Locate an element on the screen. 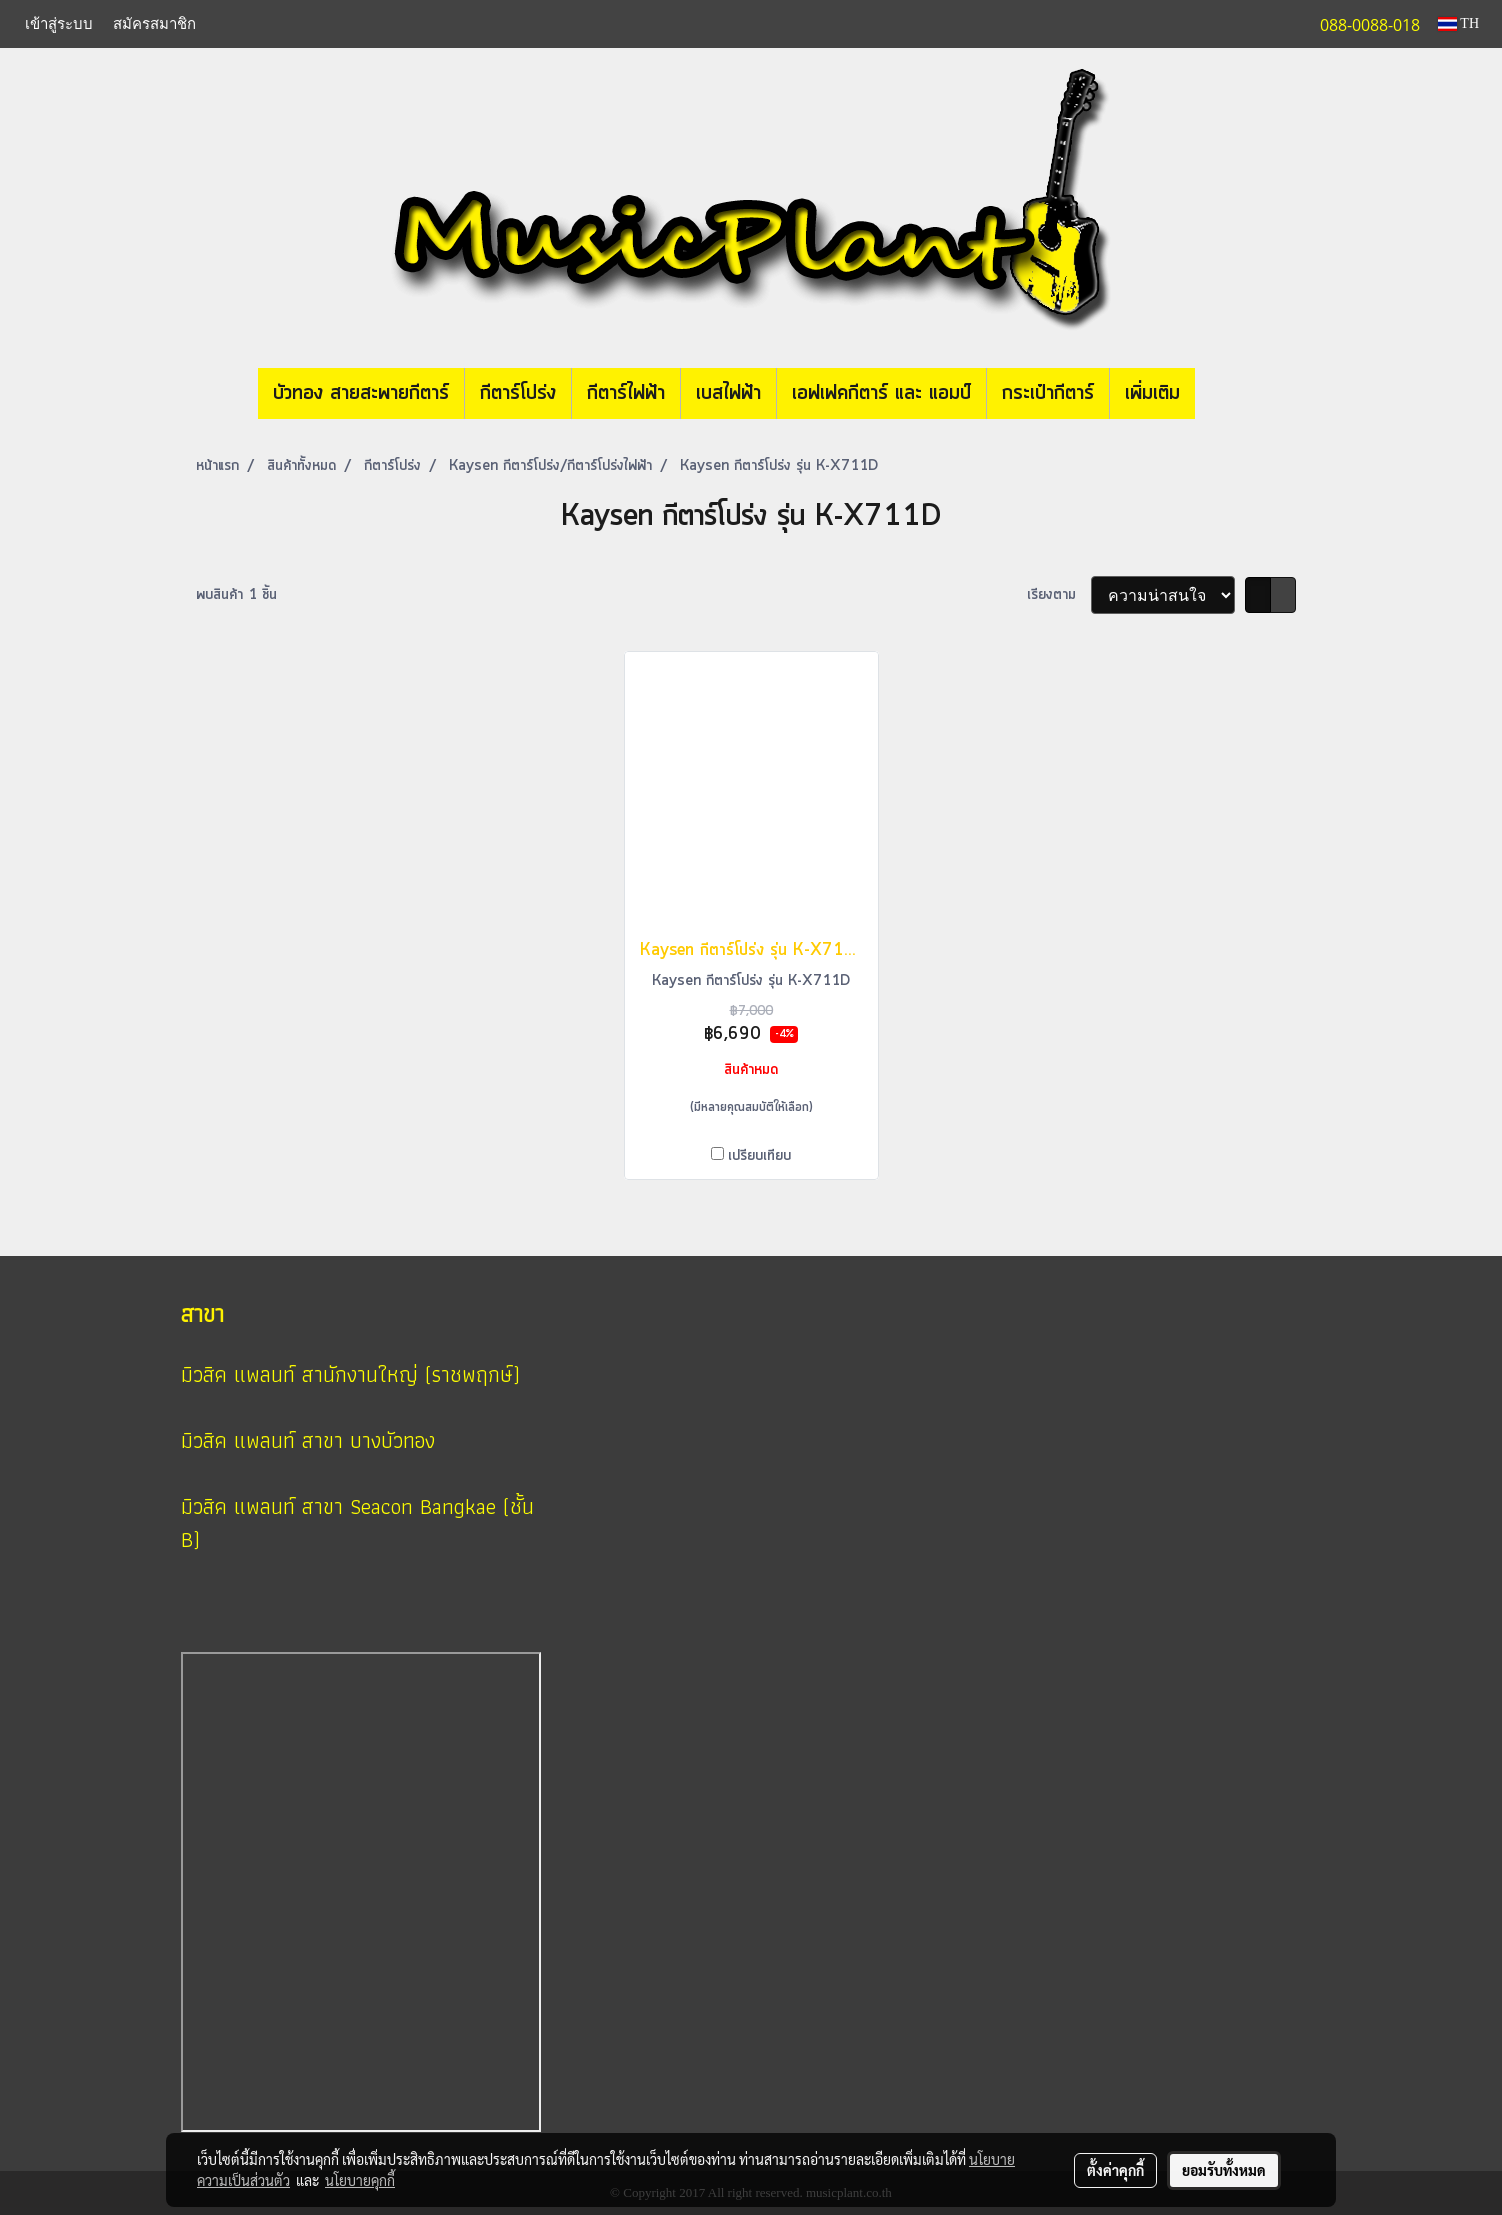  กระเป๋ากีตาร์ is located at coordinates (1048, 393).